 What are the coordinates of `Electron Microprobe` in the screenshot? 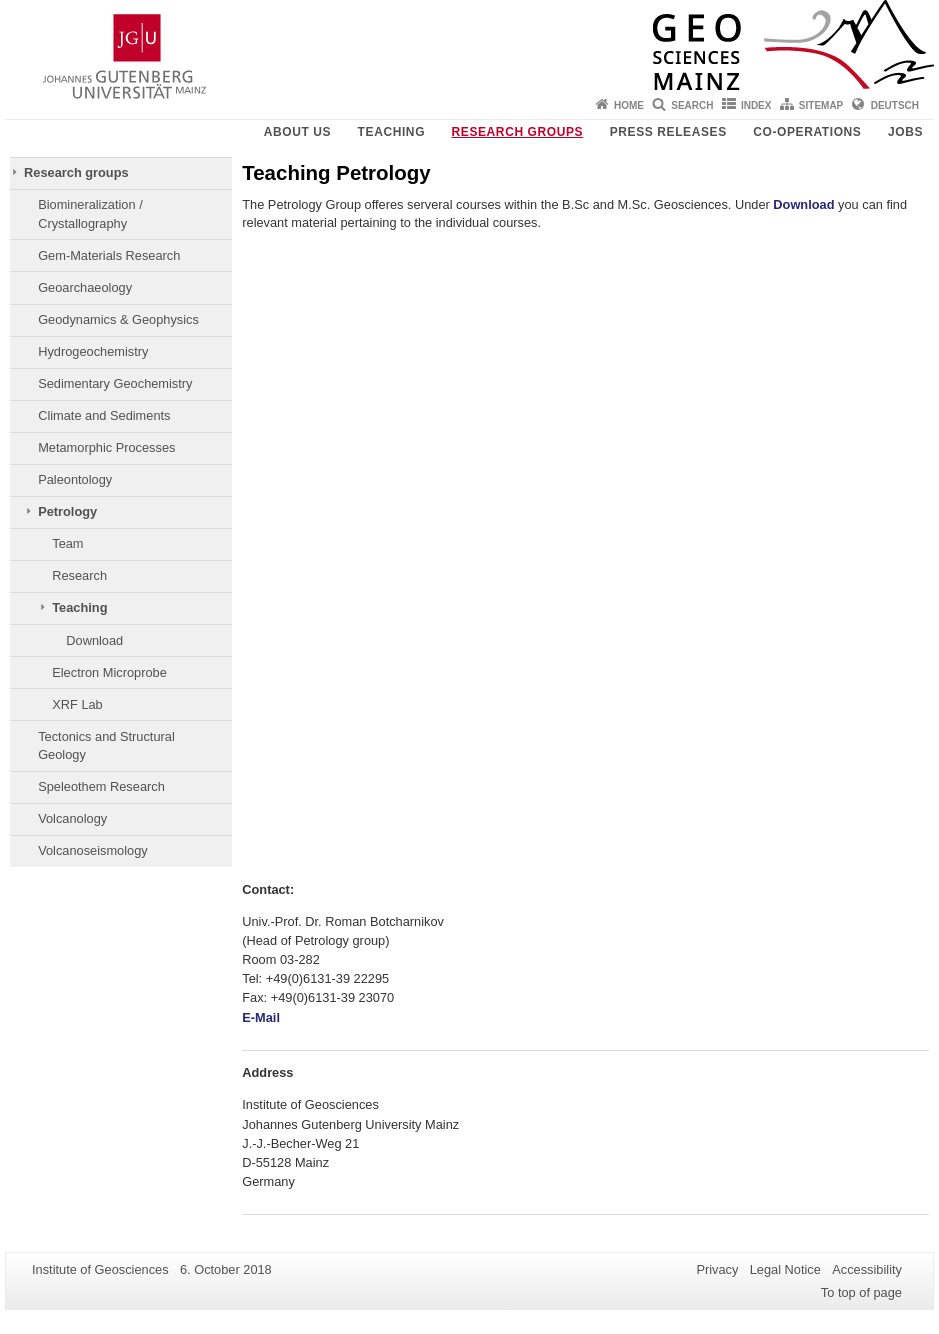 It's located at (109, 672).